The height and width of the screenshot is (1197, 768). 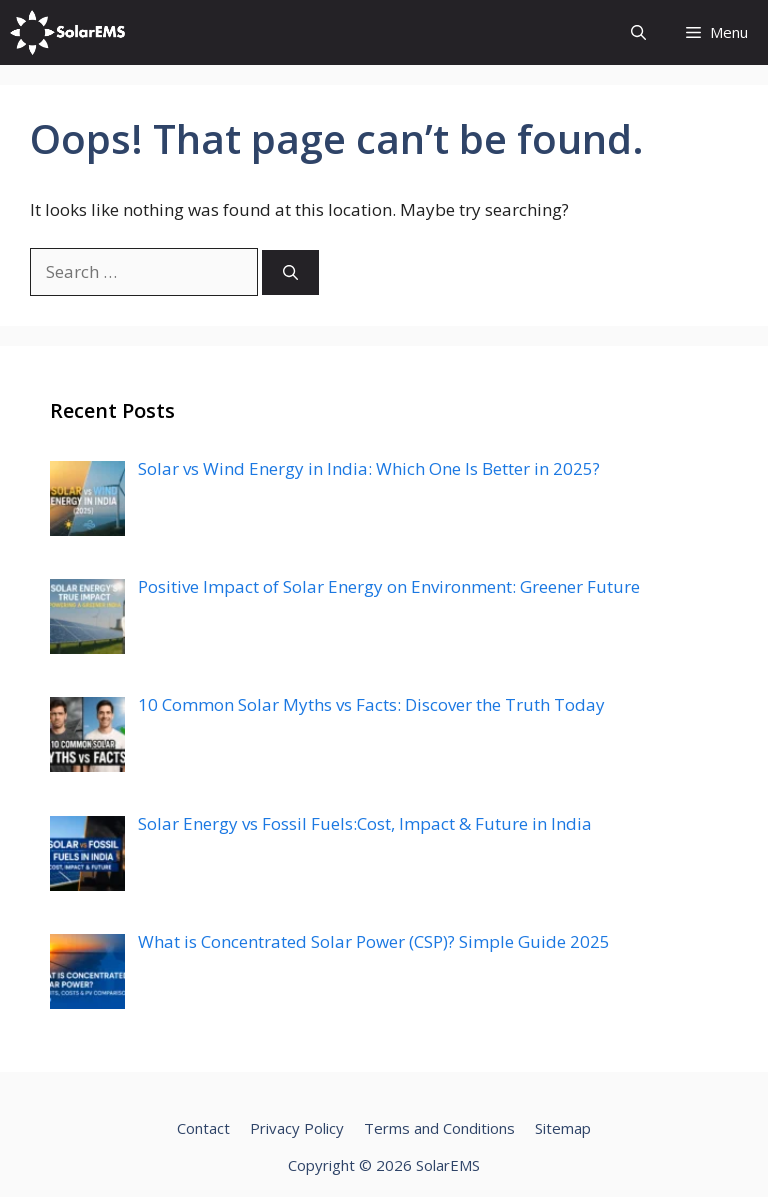 I want to click on [Search], so click(x=290, y=272).